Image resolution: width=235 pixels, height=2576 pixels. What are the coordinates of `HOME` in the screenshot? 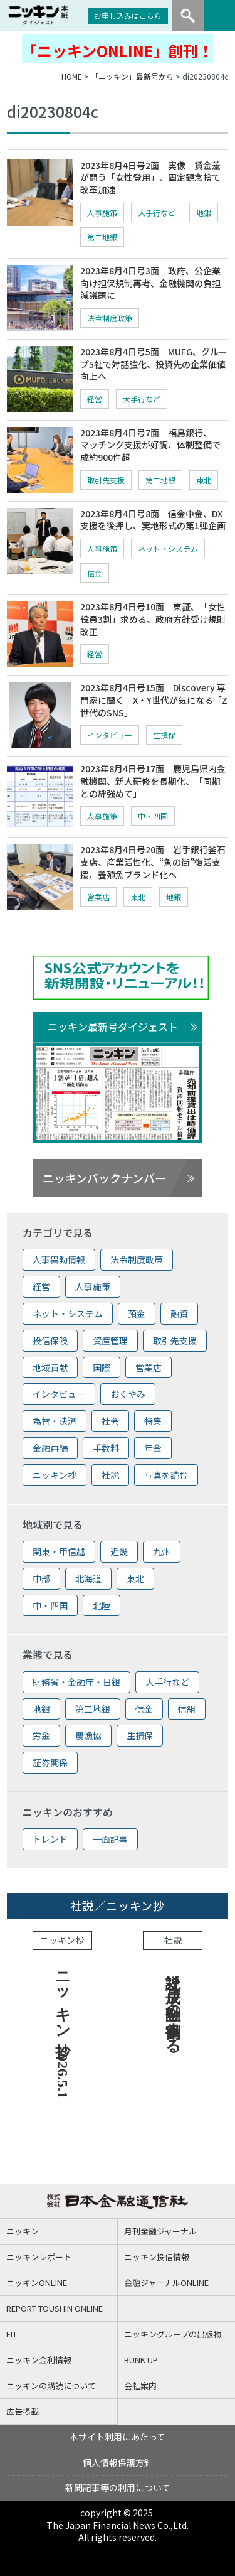 It's located at (71, 76).